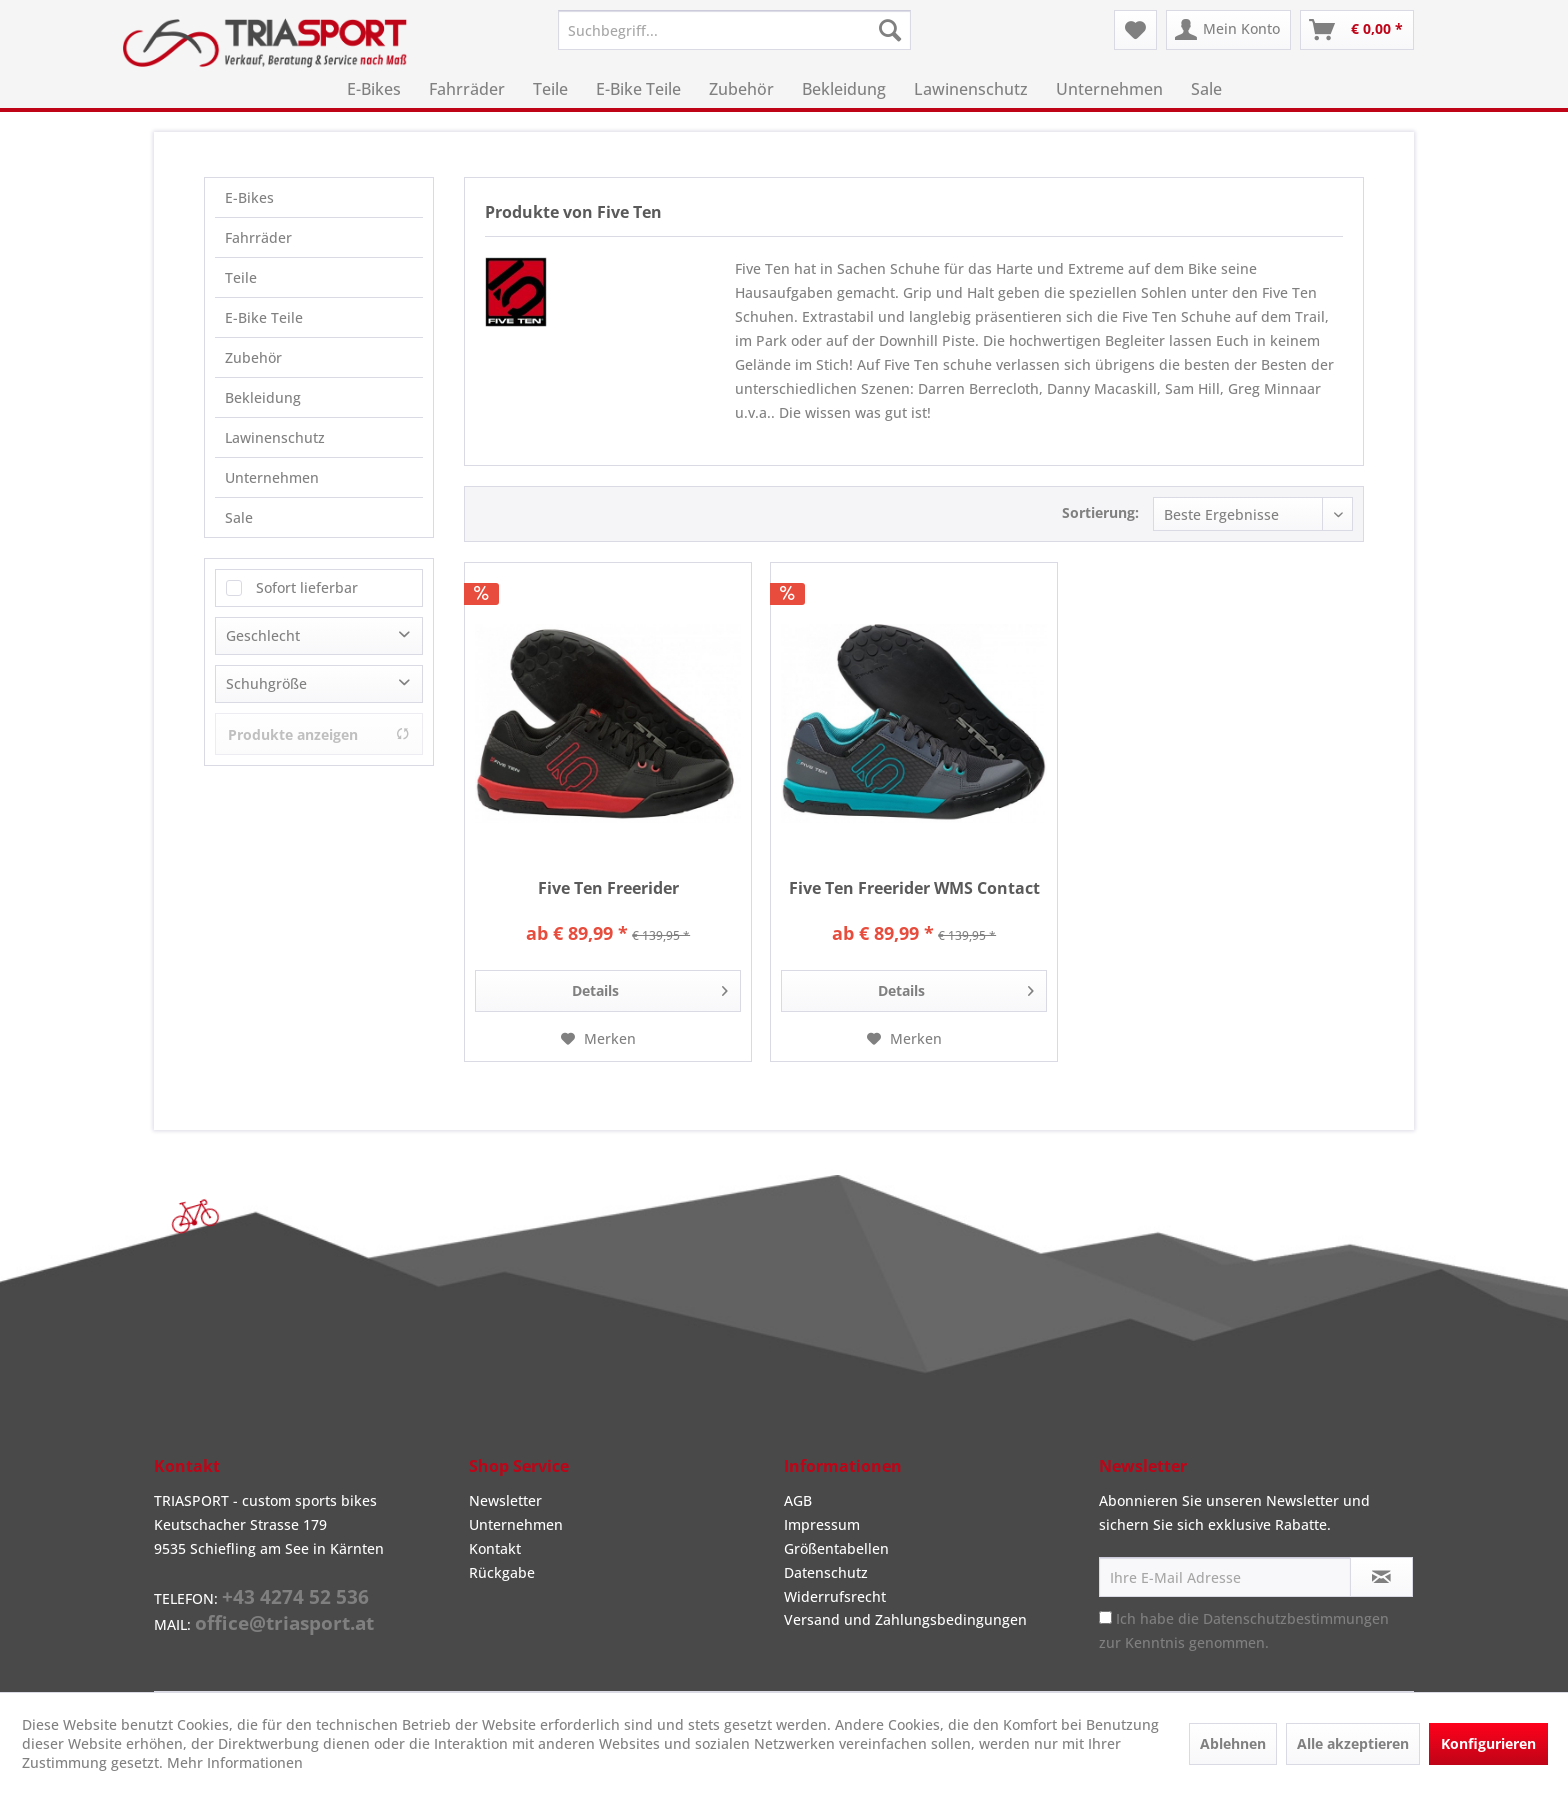 Image resolution: width=1568 pixels, height=1794 pixels. Describe the element at coordinates (266, 683) in the screenshot. I see `Schuhgröße` at that location.